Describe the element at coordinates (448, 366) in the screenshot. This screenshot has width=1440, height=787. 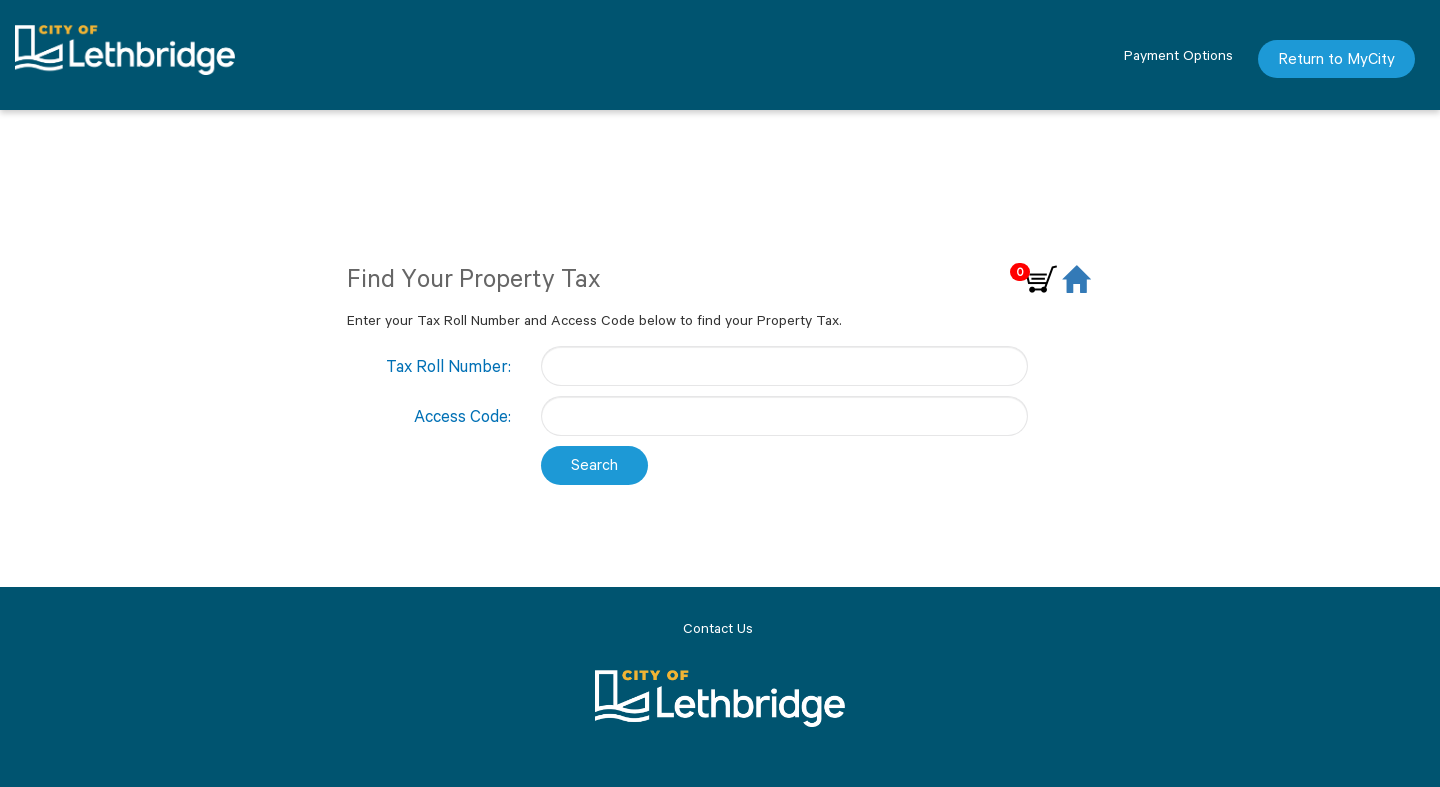
I see `Tax Roll Number:` at that location.